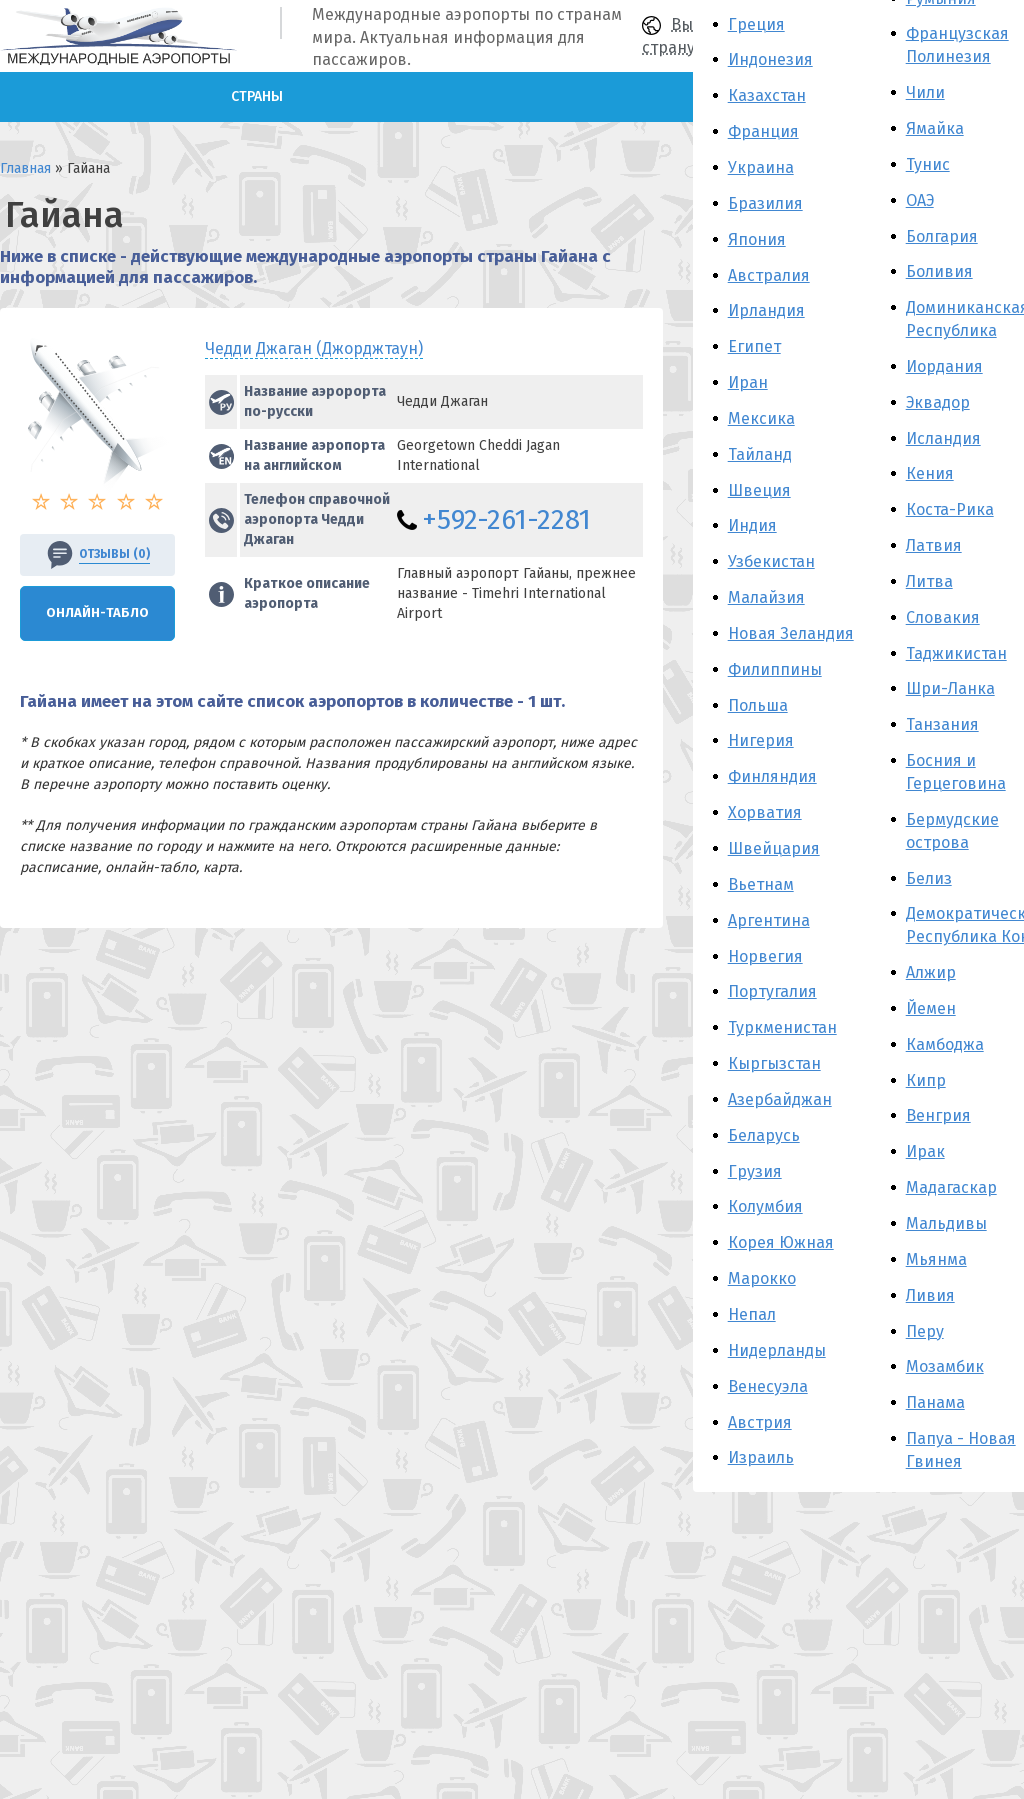  I want to click on Иран, so click(748, 382).